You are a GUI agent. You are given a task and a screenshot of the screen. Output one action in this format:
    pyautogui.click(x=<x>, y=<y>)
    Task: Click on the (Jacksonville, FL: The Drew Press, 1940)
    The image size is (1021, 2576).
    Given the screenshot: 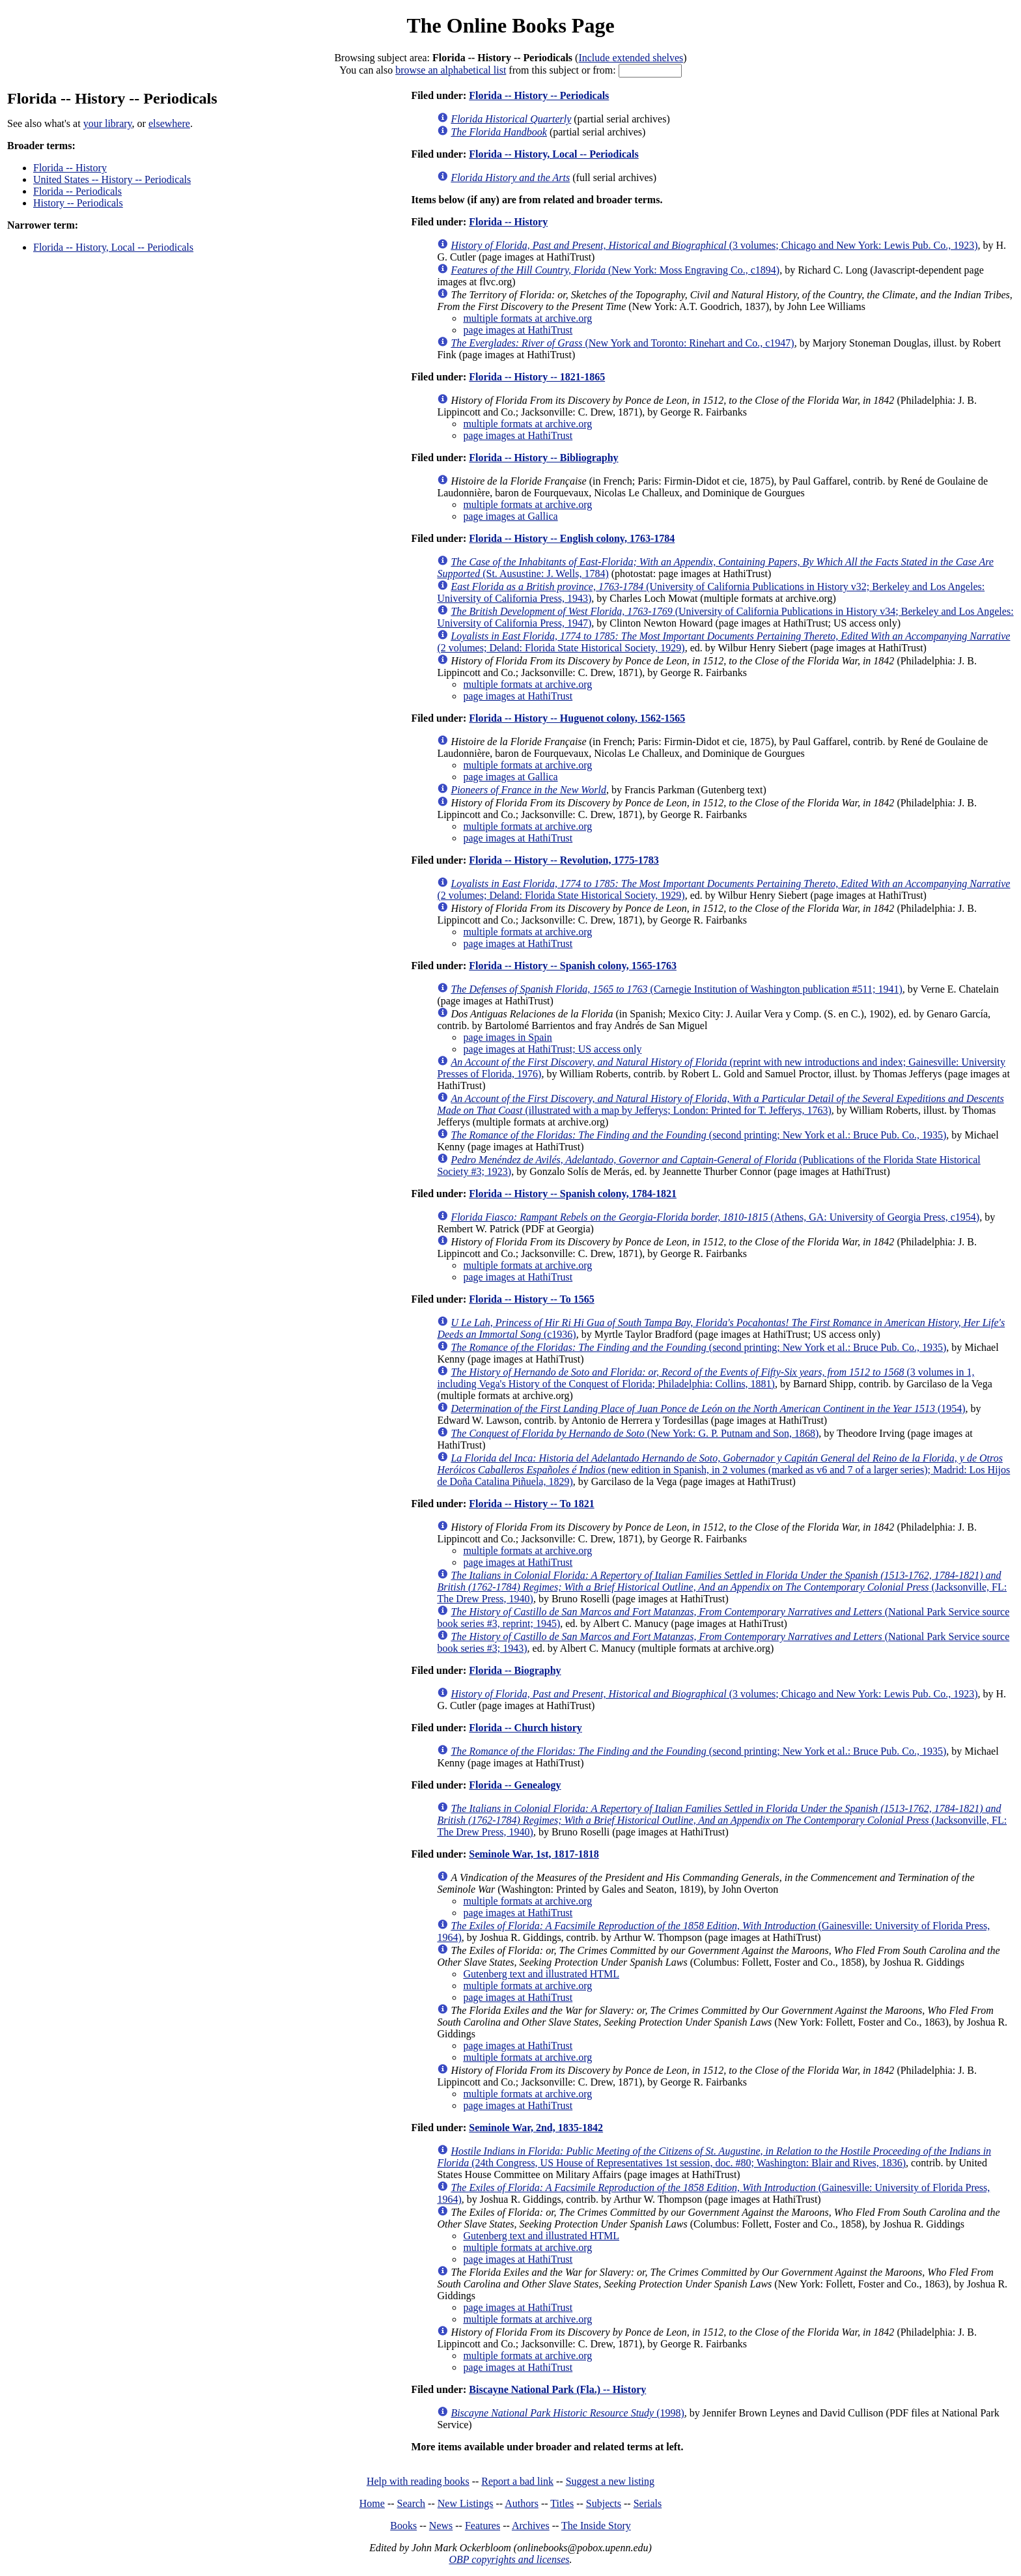 What is the action you would take?
    pyautogui.click(x=722, y=1587)
    